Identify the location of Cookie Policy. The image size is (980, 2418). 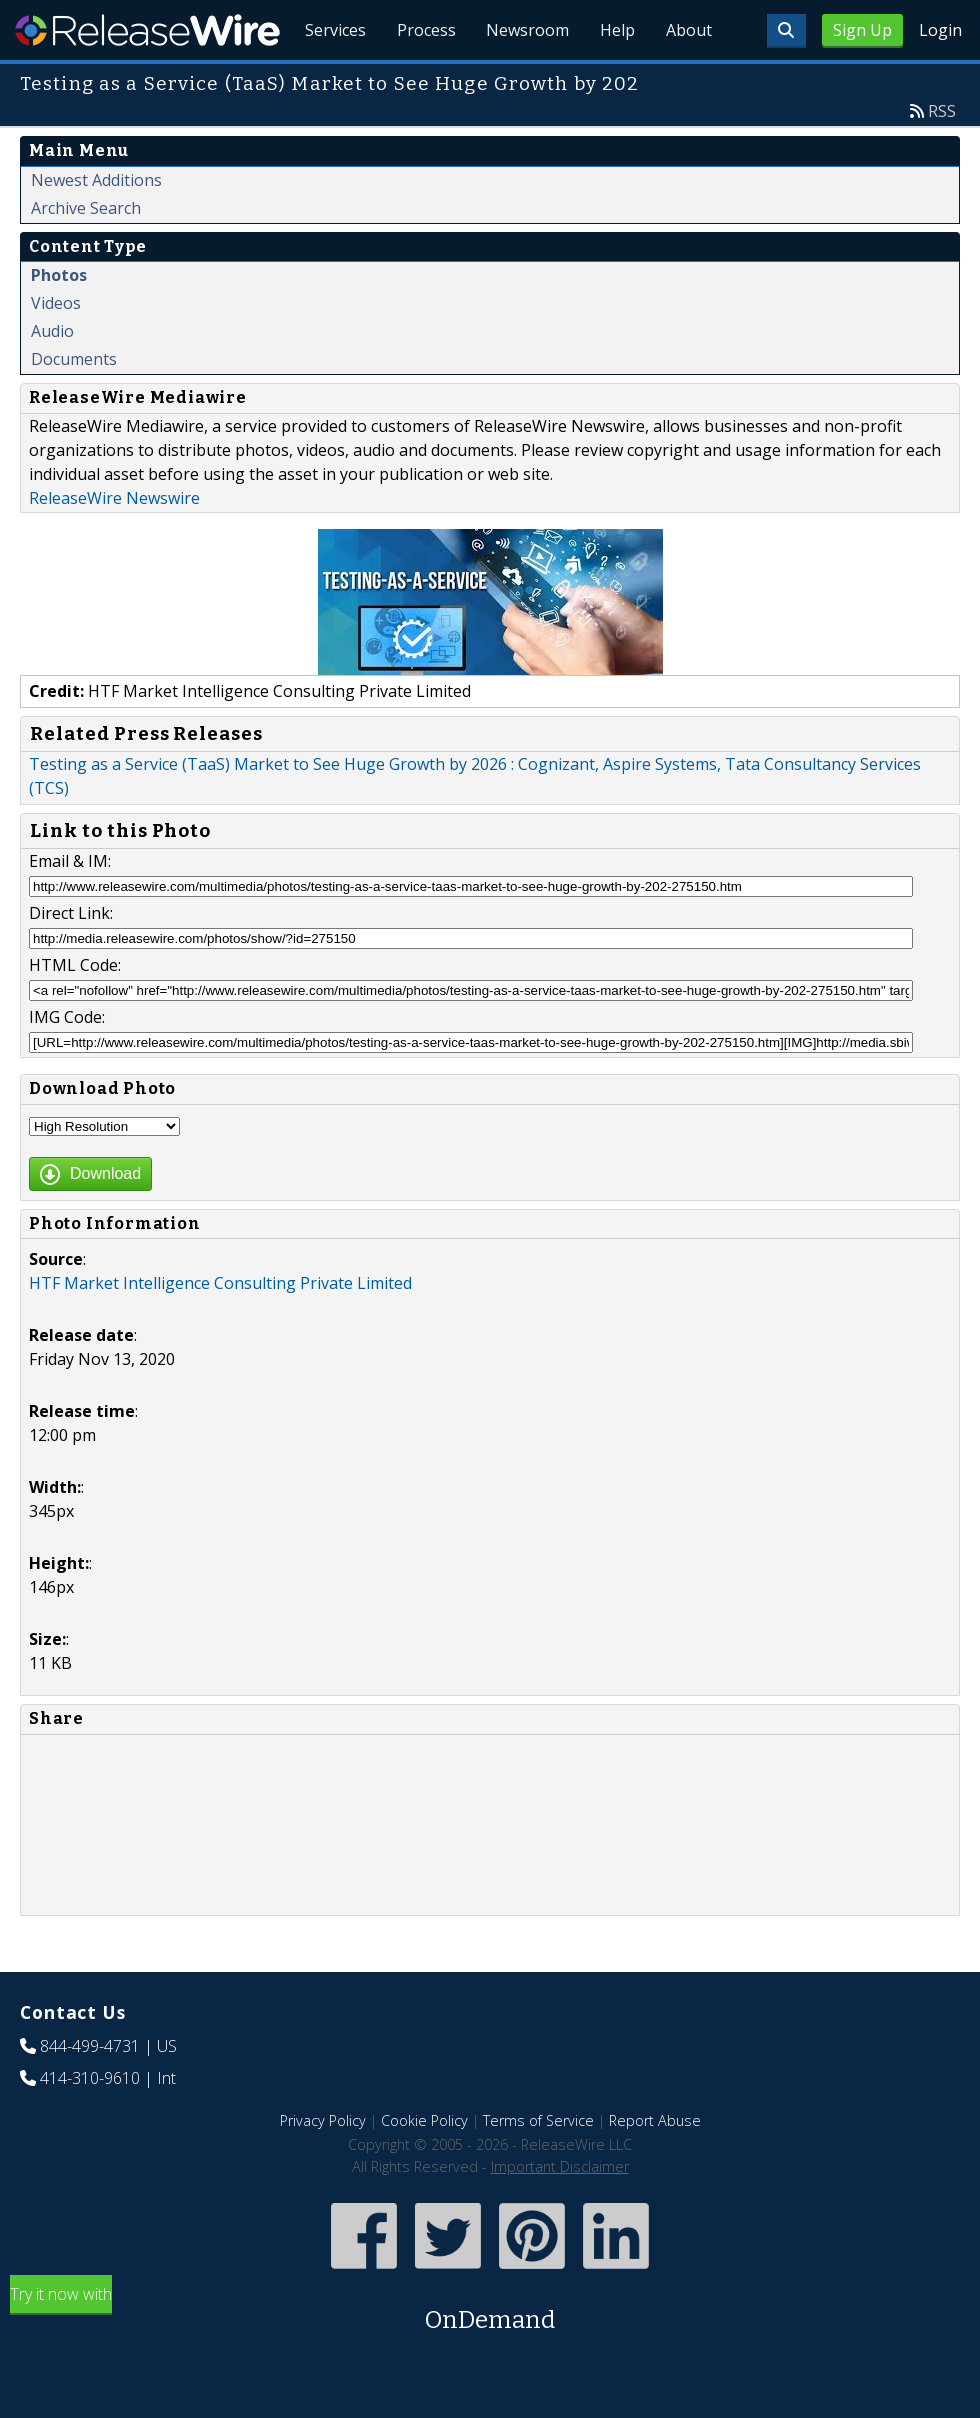
(424, 2166).